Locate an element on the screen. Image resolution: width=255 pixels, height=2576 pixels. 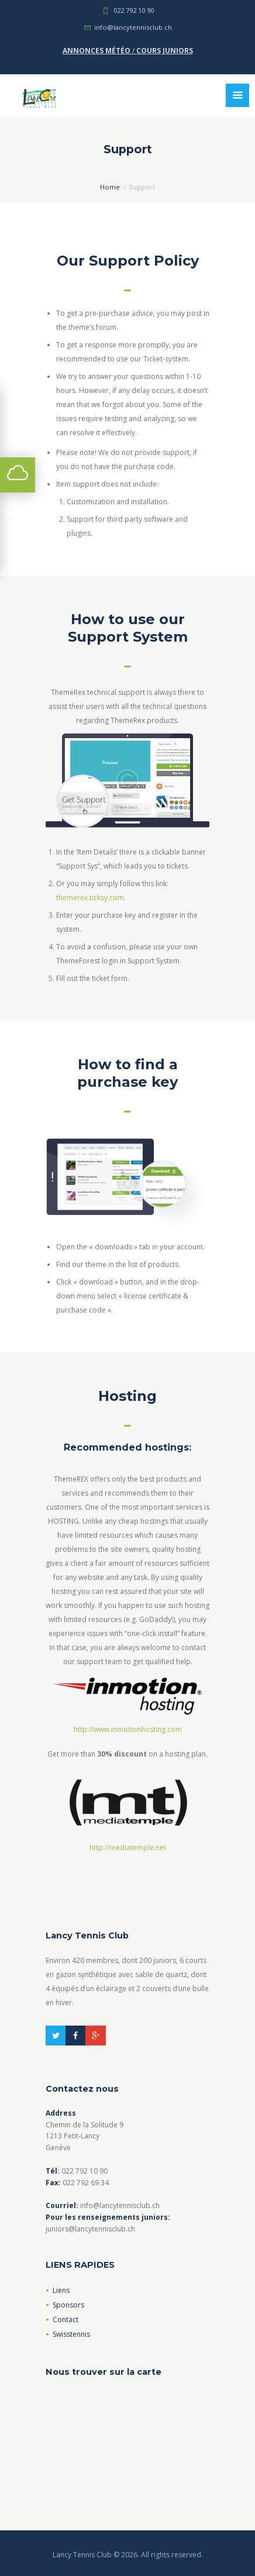
Liens is located at coordinates (61, 2290).